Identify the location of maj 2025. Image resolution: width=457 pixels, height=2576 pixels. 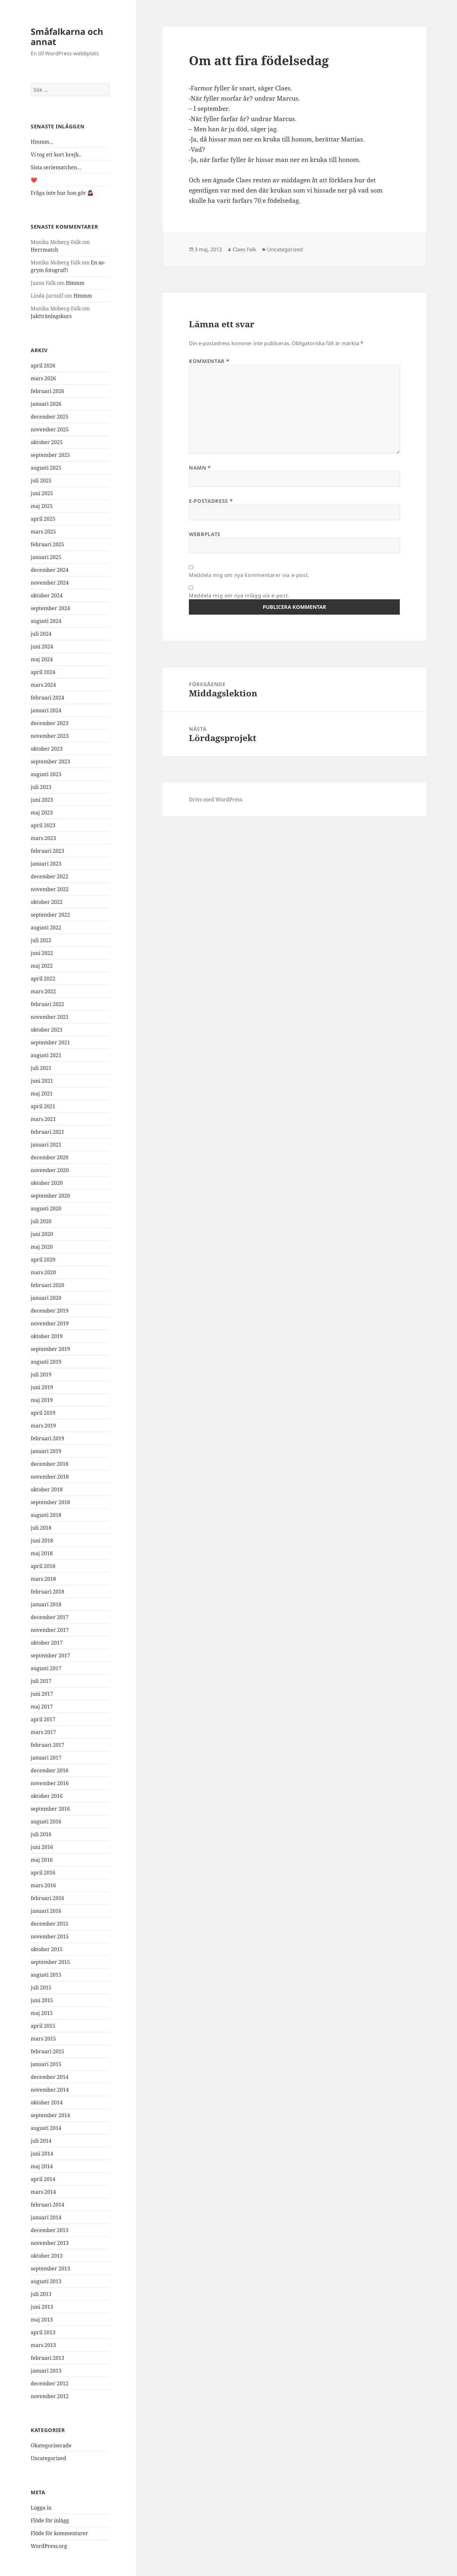
(42, 506).